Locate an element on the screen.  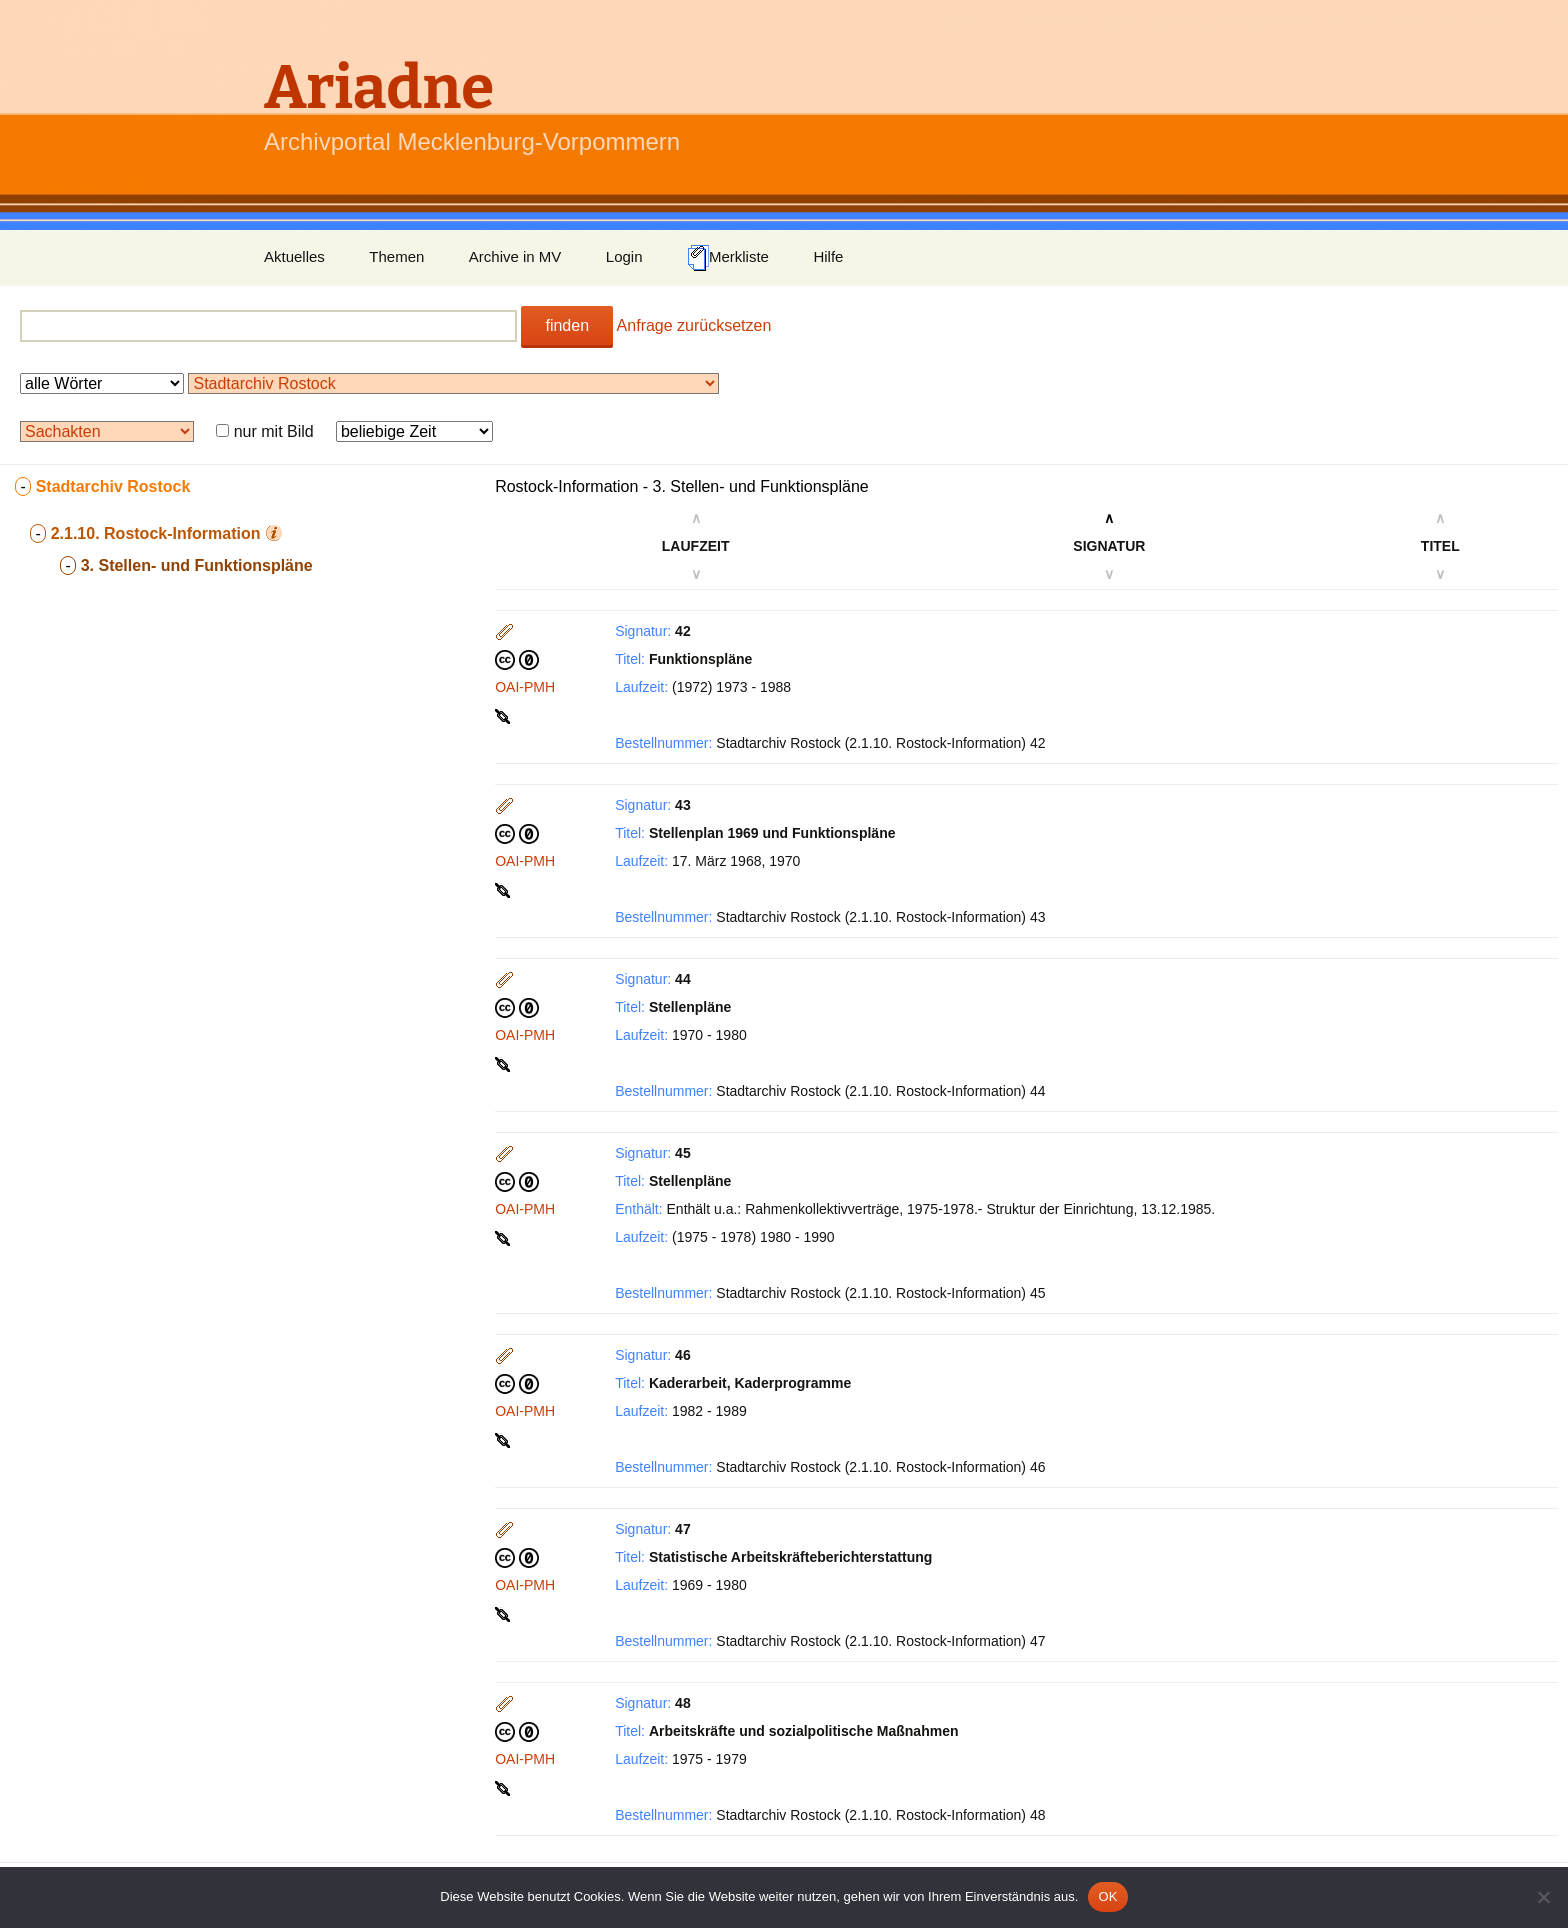
OAI-PMH is located at coordinates (525, 687).